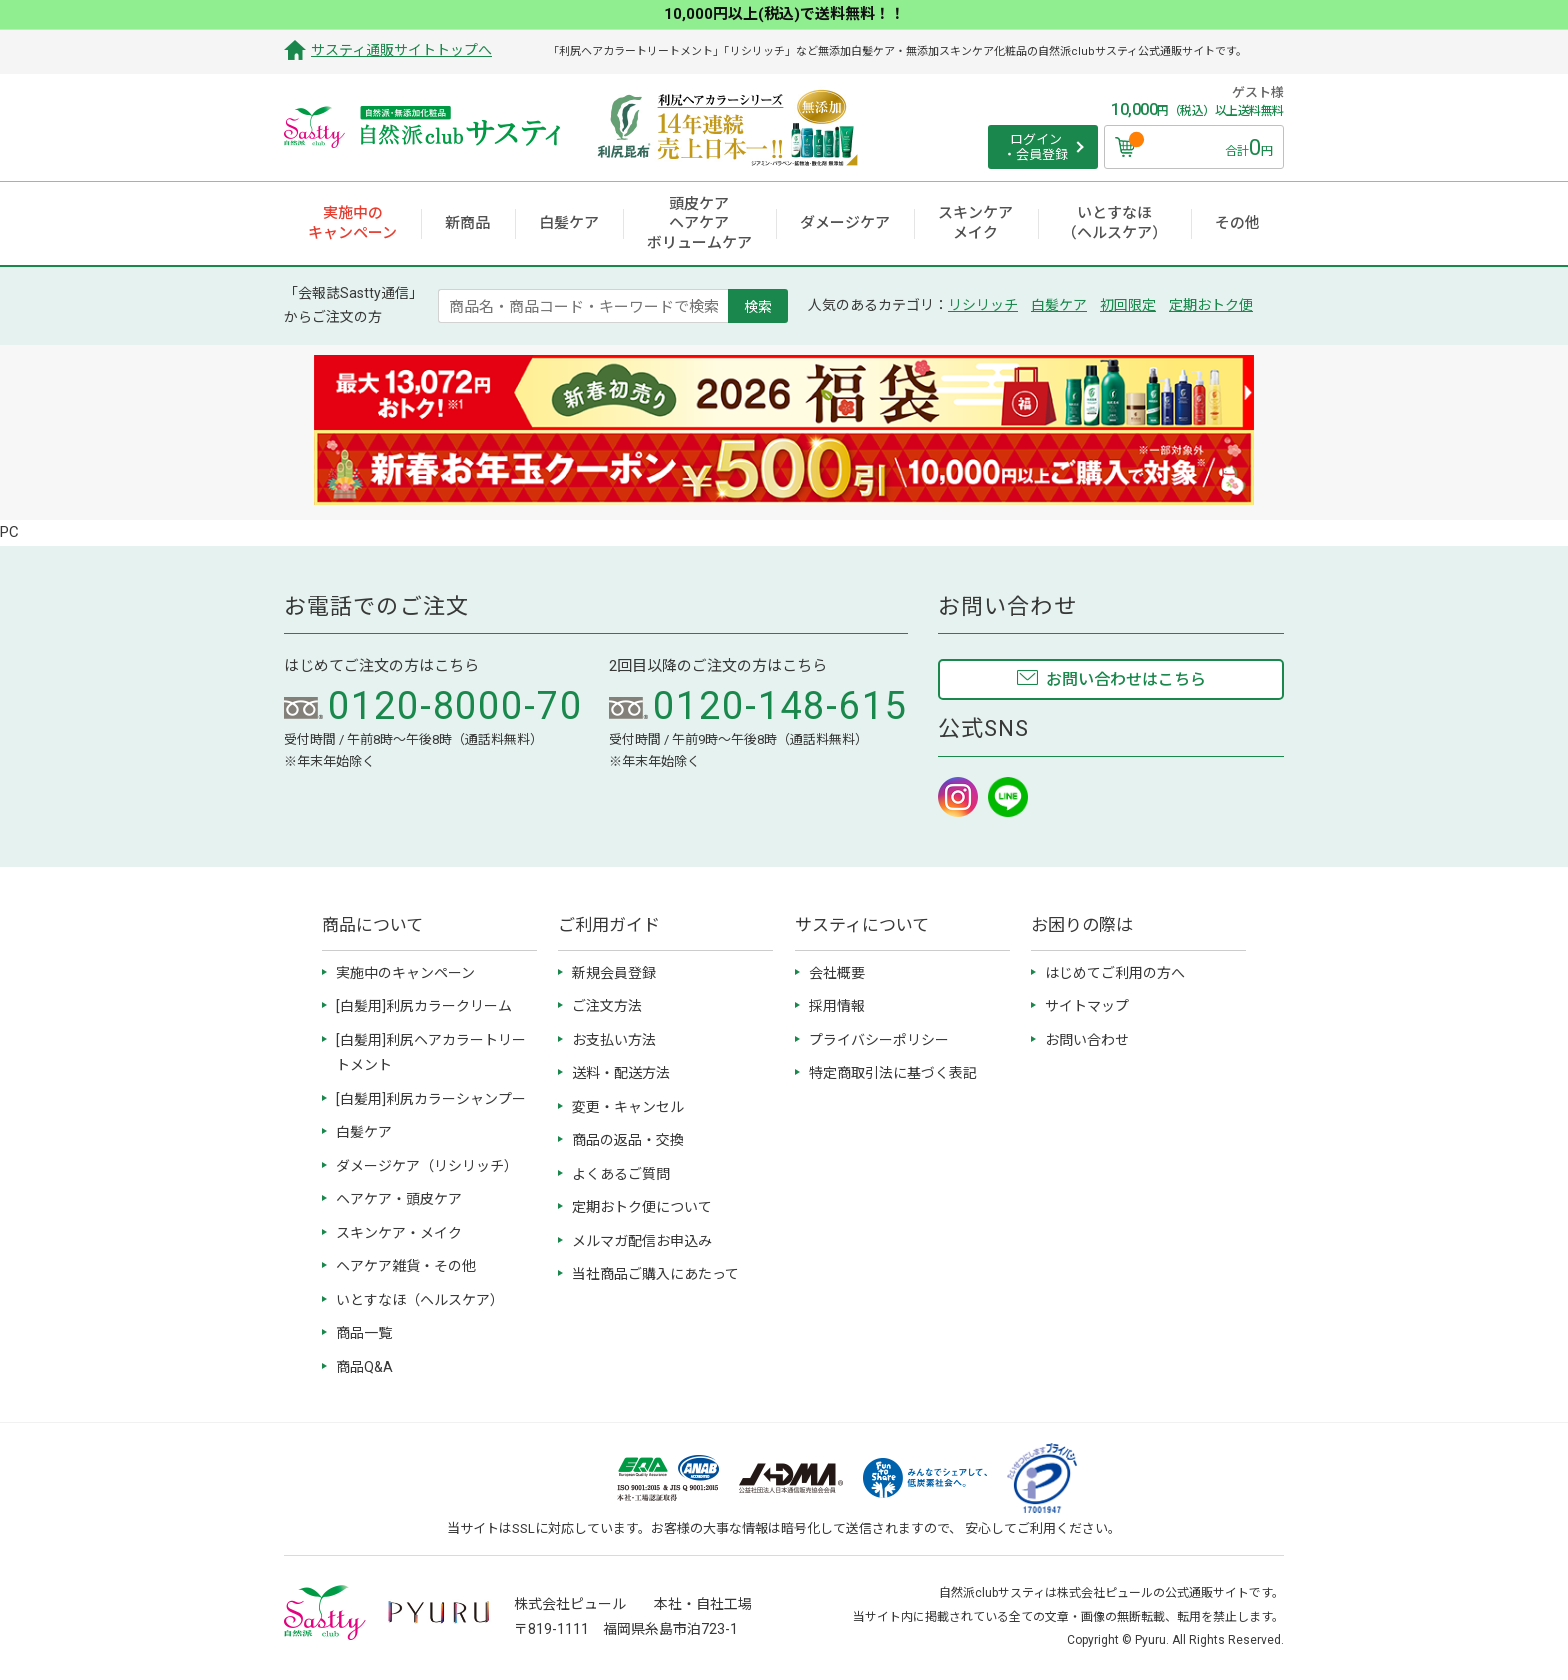 The height and width of the screenshot is (1680, 1568). I want to click on ヘアケア雑貨・その他, so click(406, 1266).